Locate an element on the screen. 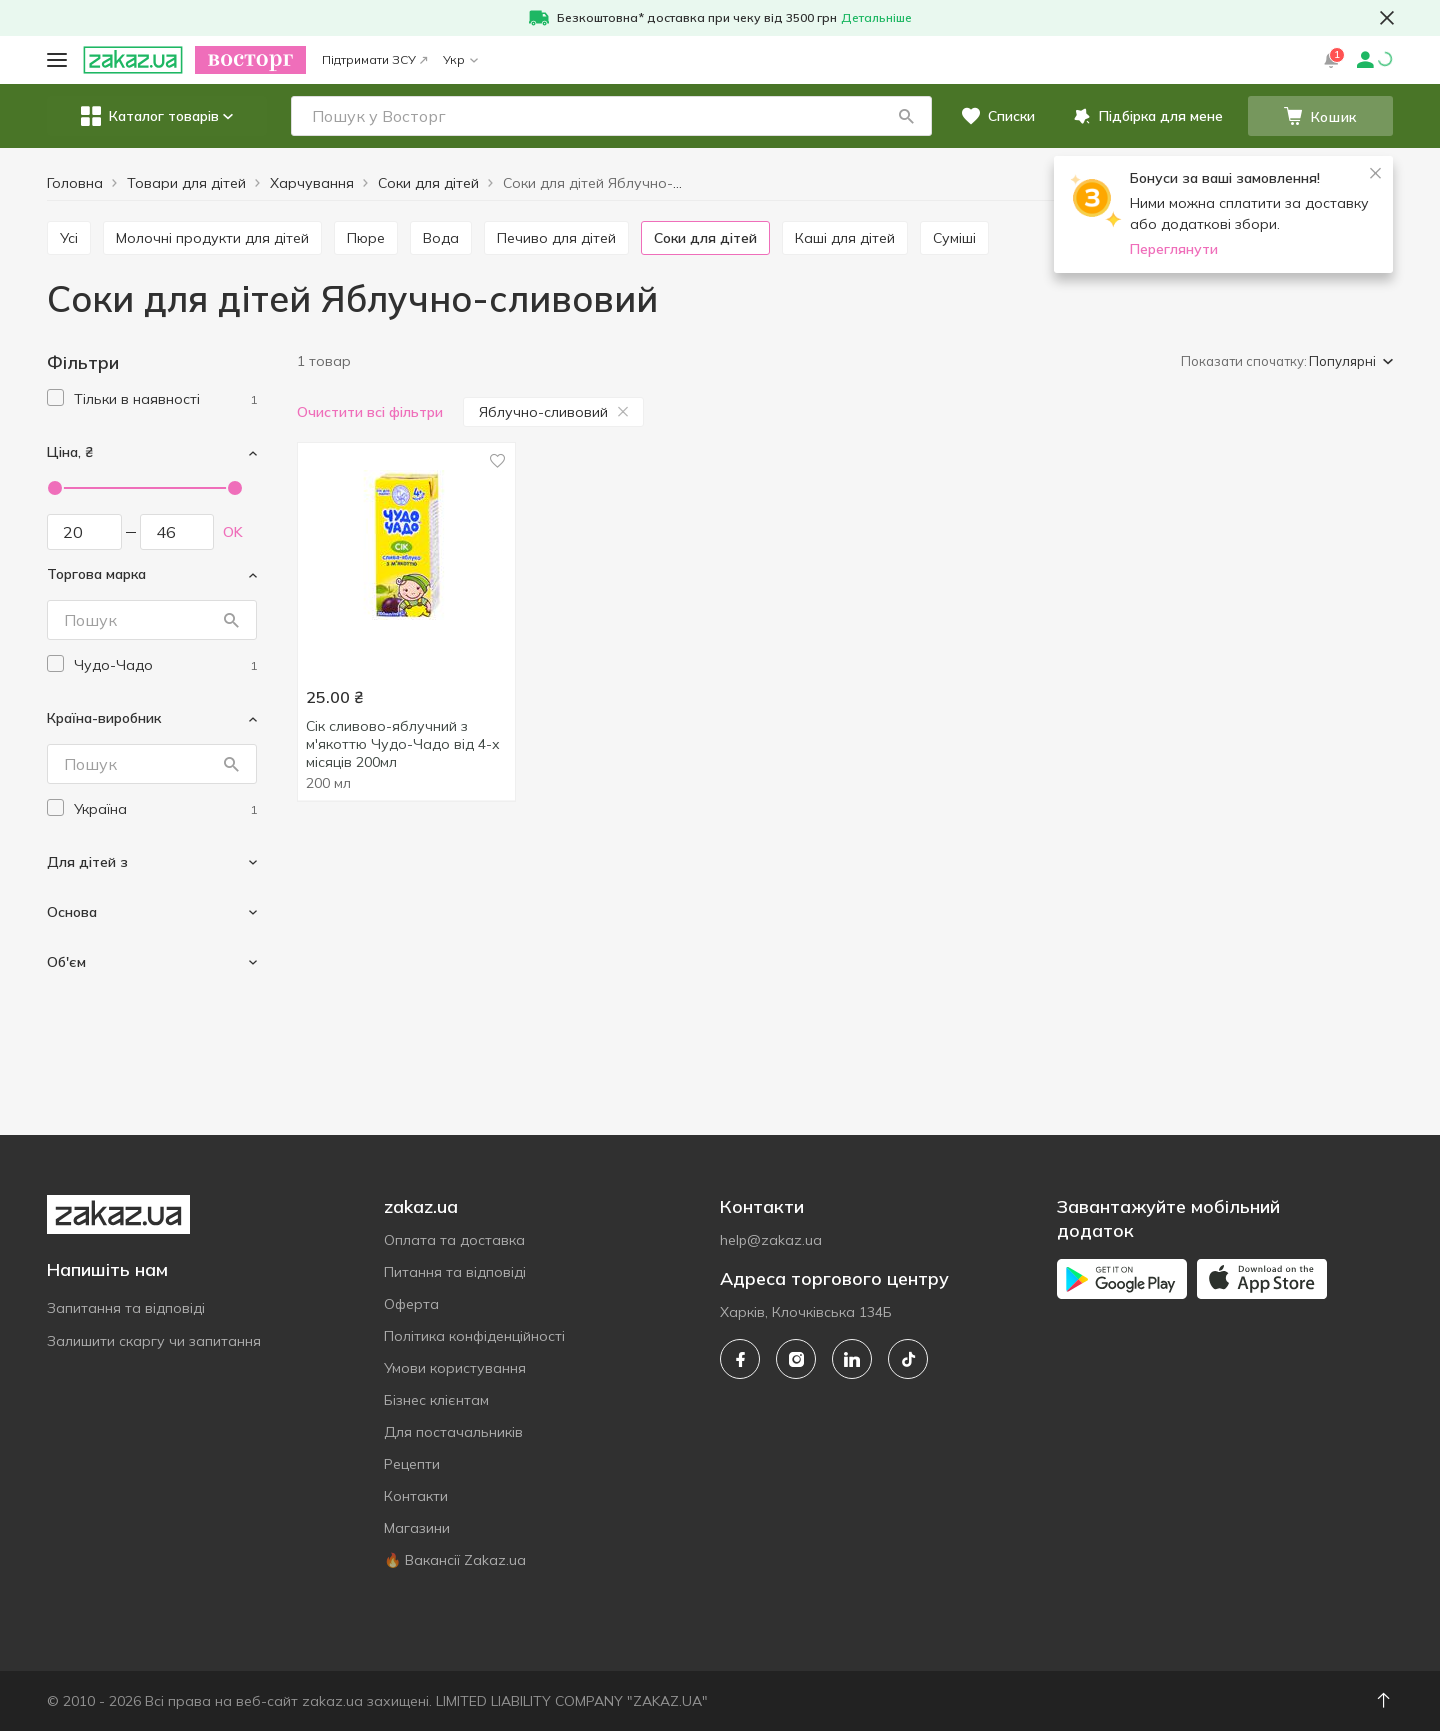 This screenshot has width=1440, height=1731. 🔥 Вакансії Zakaz.ua is located at coordinates (455, 1560).